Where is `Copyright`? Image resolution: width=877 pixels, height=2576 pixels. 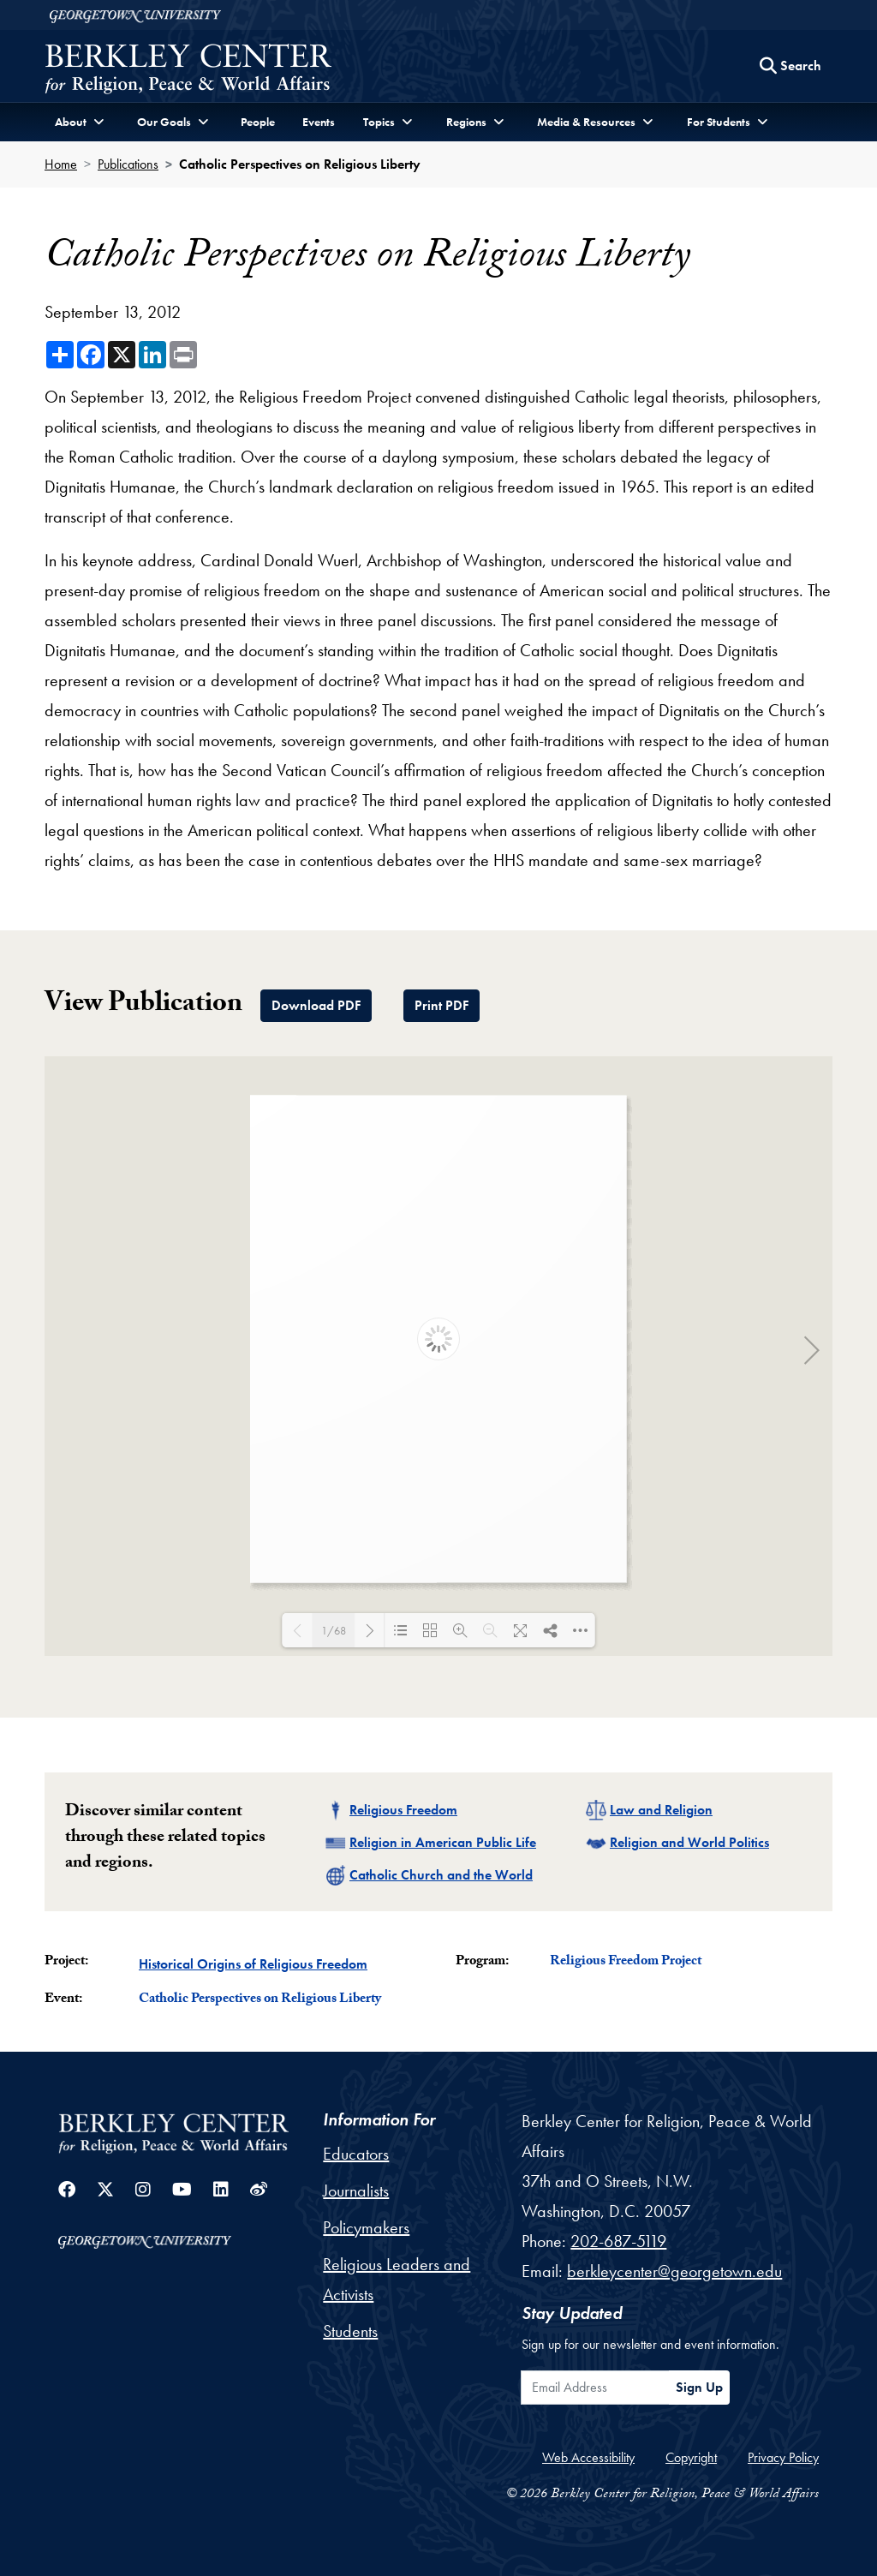
Copyright is located at coordinates (691, 2457).